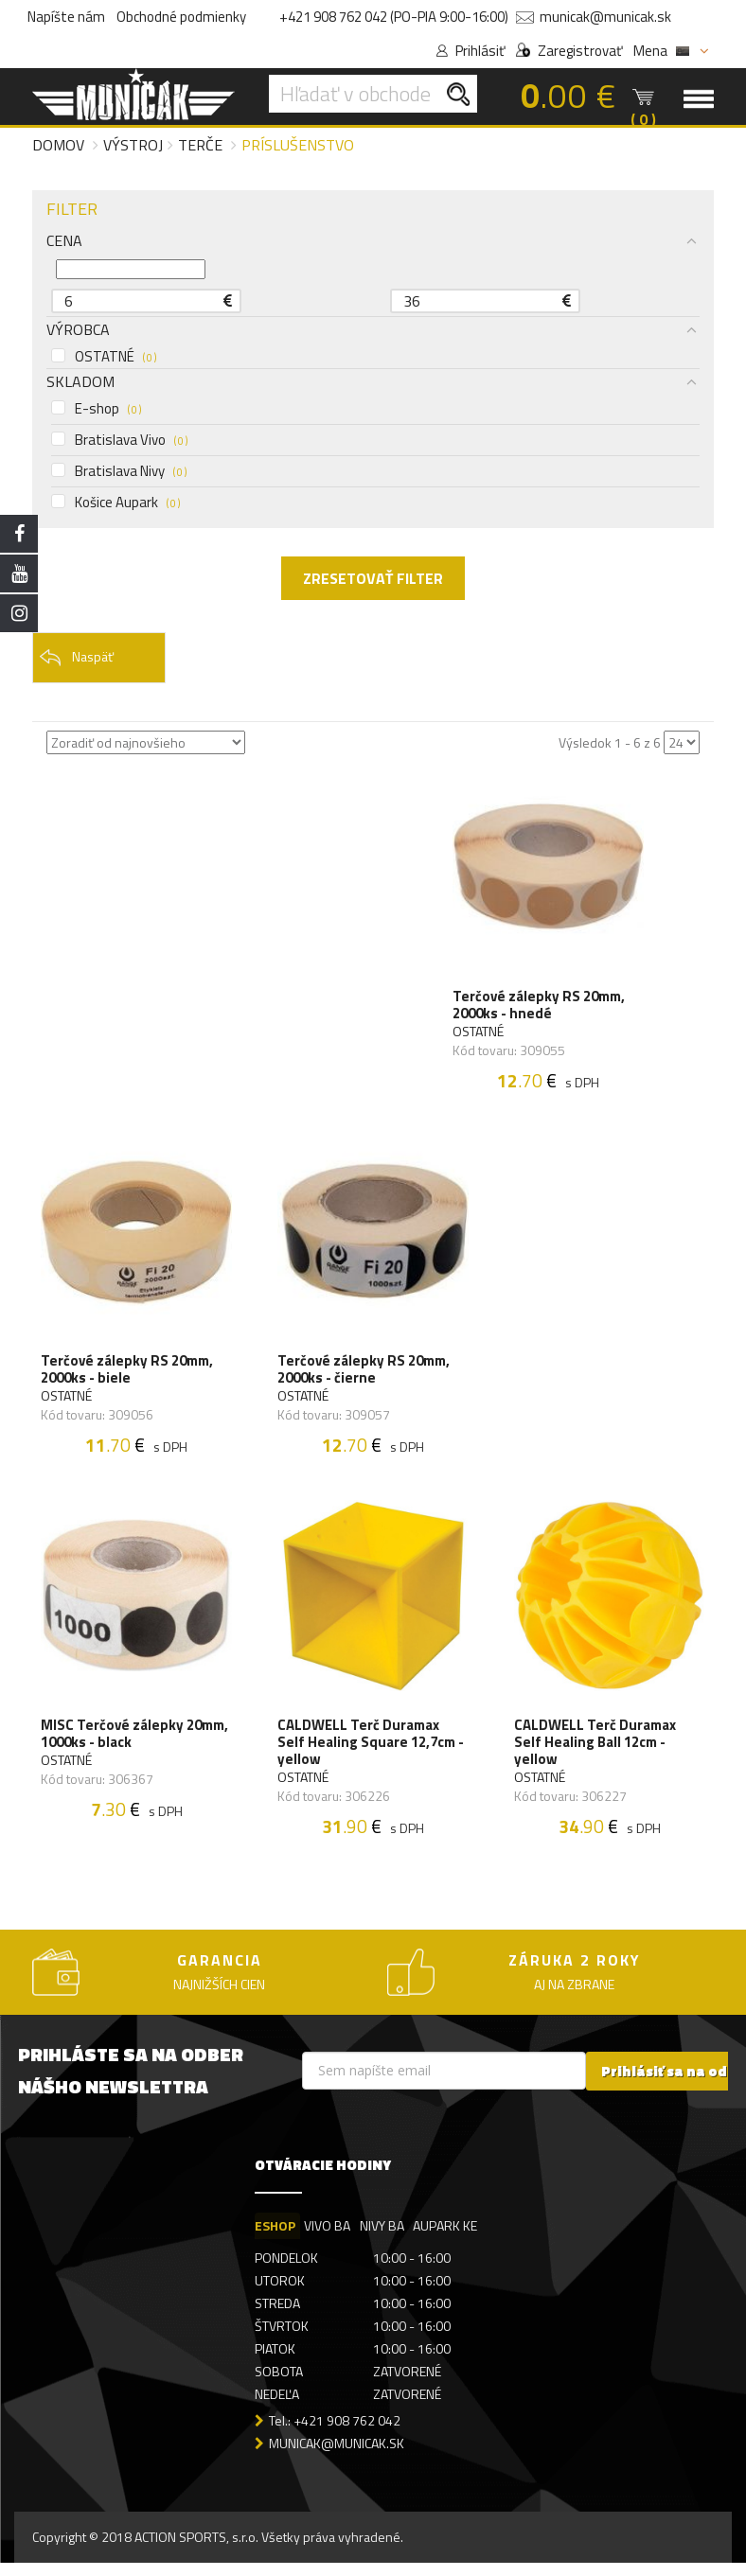 The width and height of the screenshot is (746, 2576). What do you see at coordinates (393, 16) in the screenshot?
I see `+421 908 762 042 (PO-PIA 9:00-16:00)` at bounding box center [393, 16].